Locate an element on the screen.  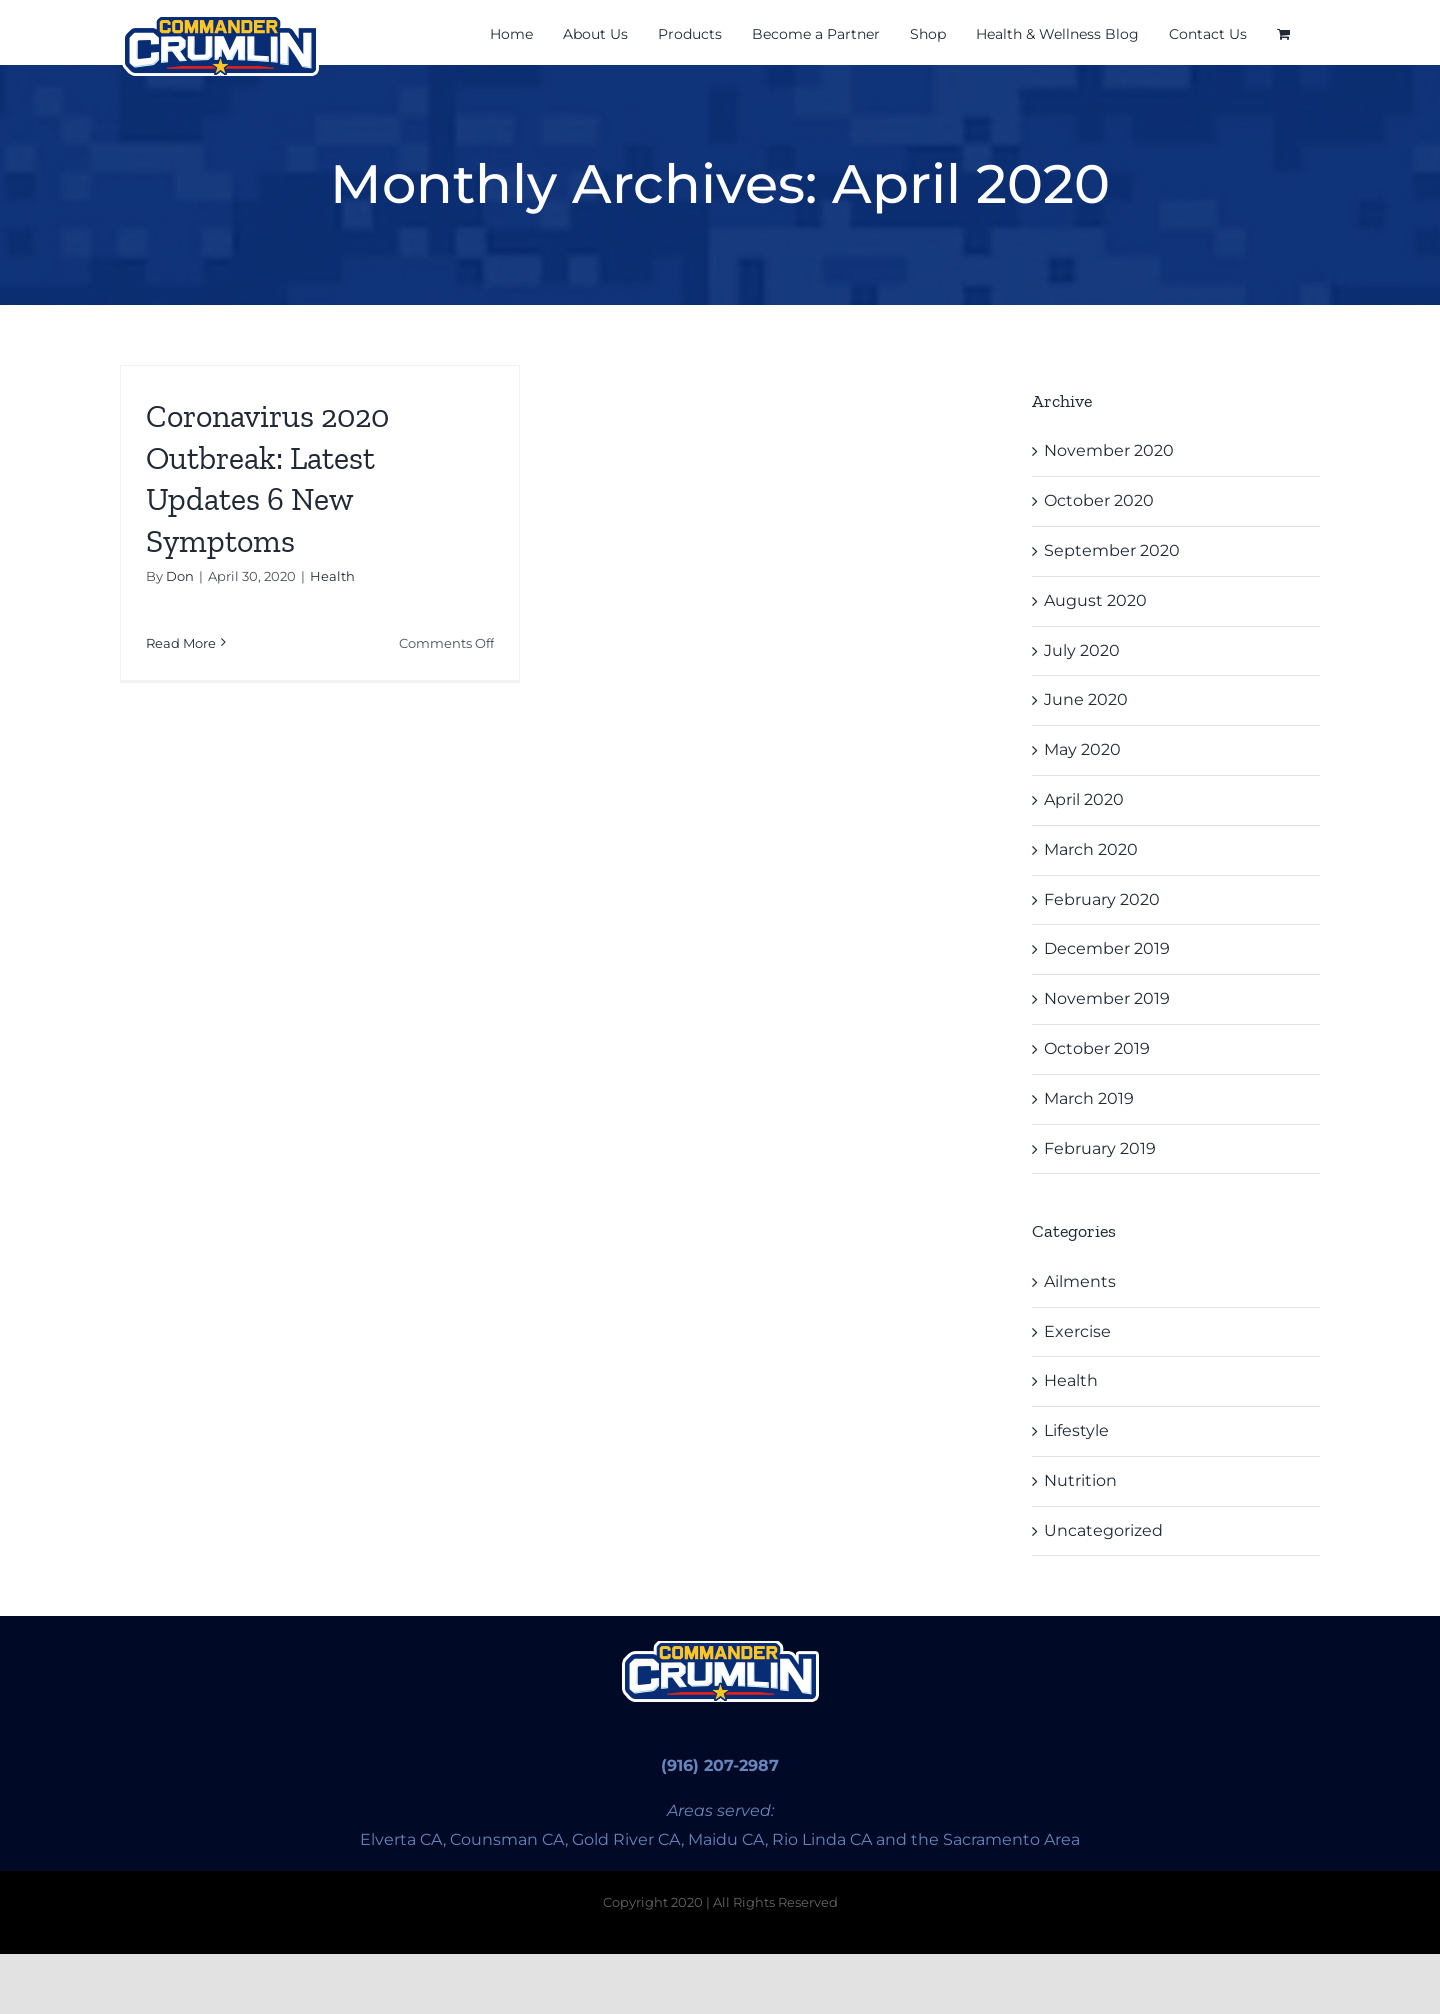
March 2020 is located at coordinates (1091, 849).